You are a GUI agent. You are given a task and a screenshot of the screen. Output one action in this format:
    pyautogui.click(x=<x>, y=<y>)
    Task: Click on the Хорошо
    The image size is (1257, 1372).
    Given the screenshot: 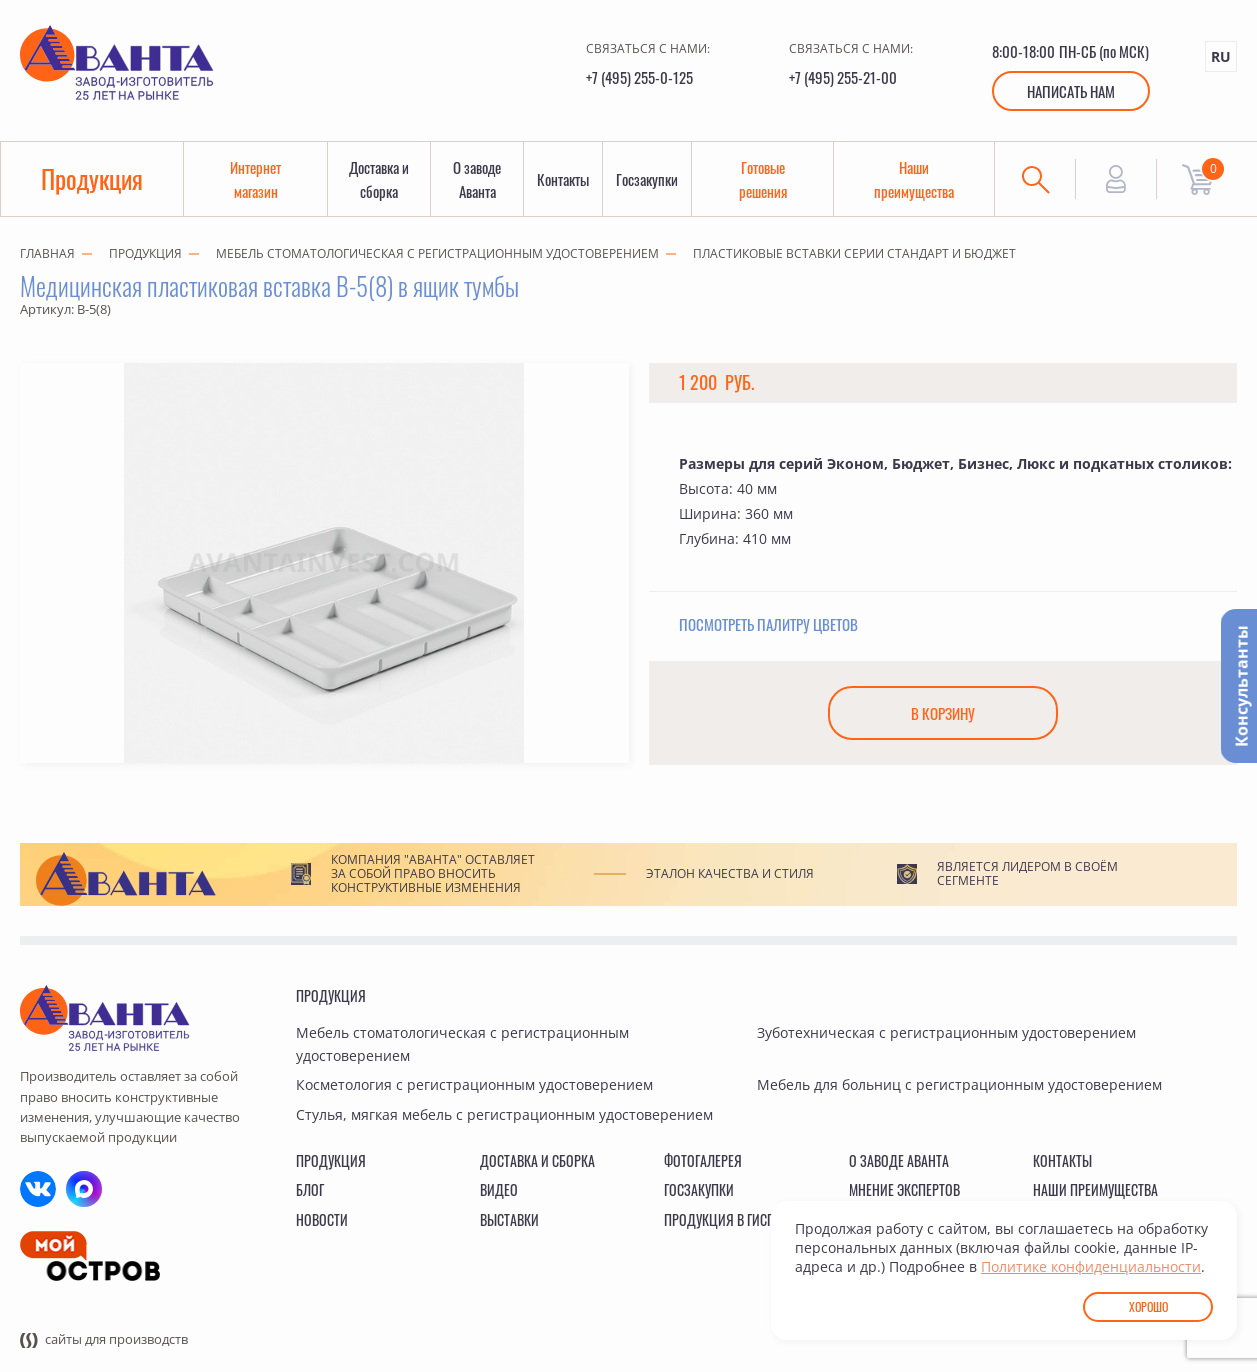 What is the action you would take?
    pyautogui.click(x=1148, y=1306)
    